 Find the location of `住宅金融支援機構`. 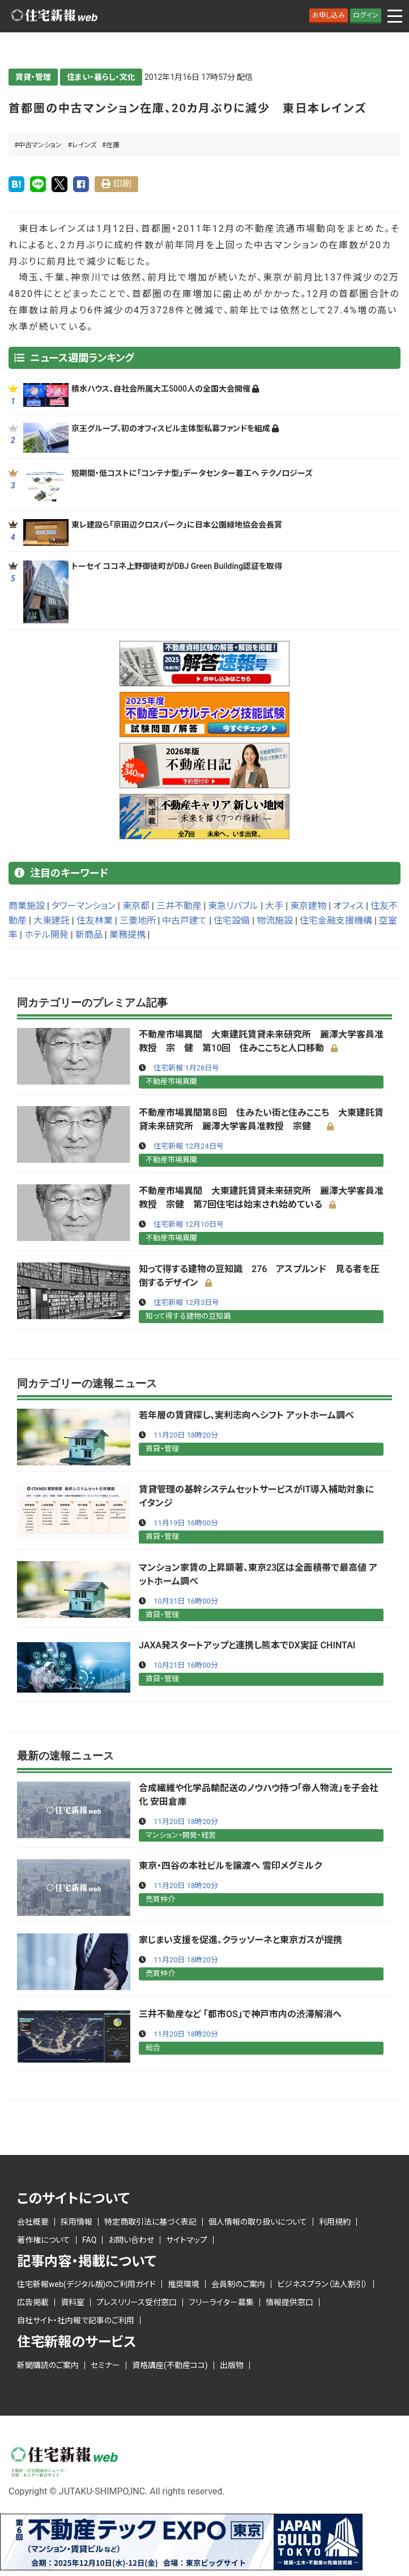

住宅金融支援機構 is located at coordinates (336, 920).